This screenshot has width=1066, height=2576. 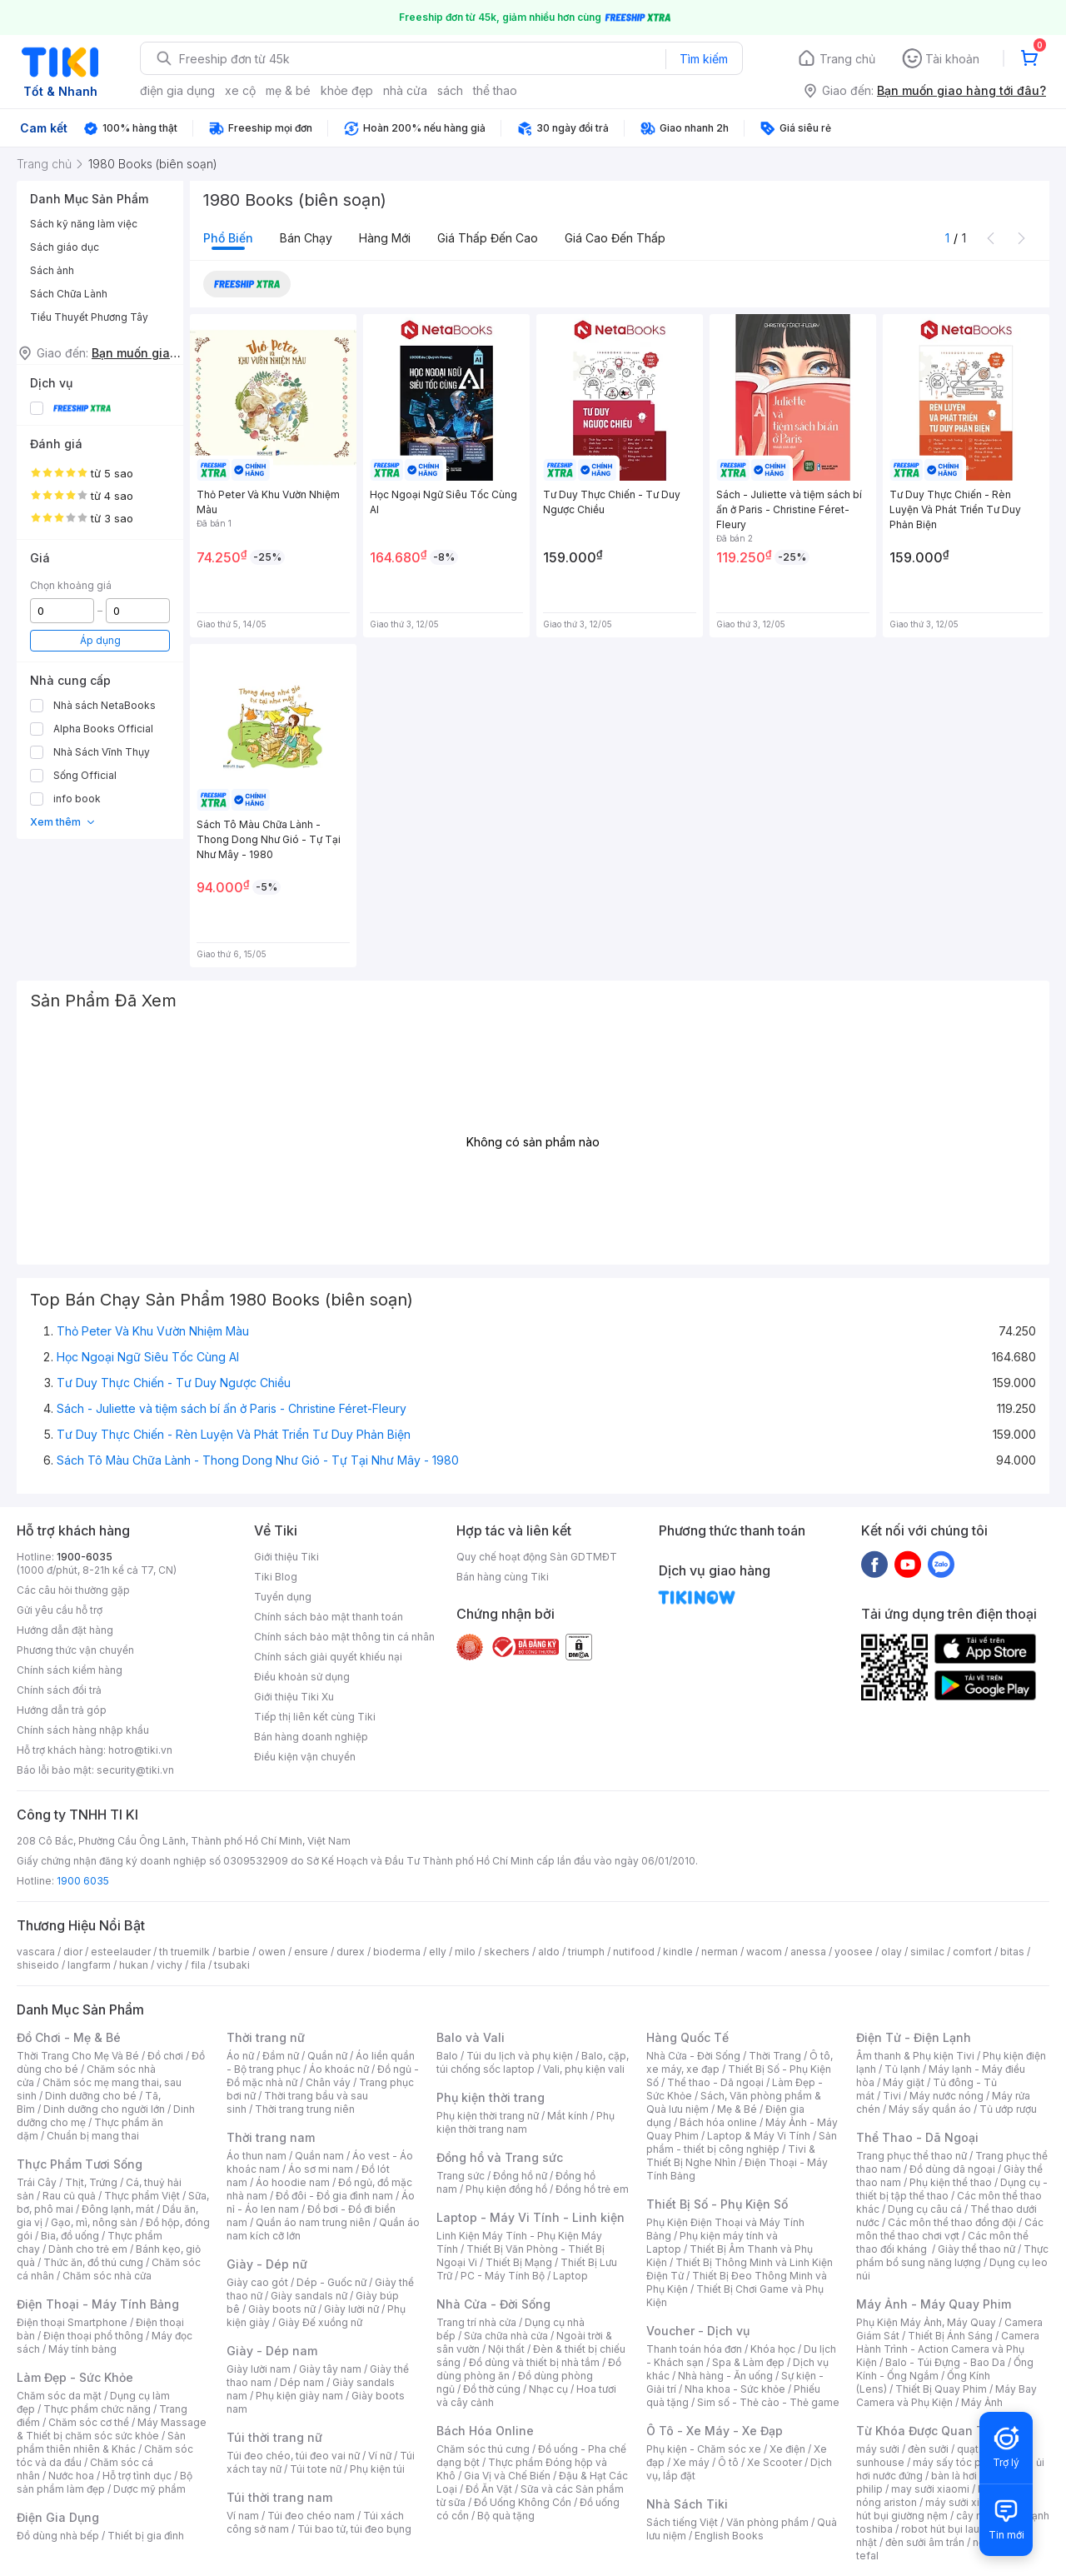 What do you see at coordinates (584, 2069) in the screenshot?
I see `Vali, phụ kiện vali` at bounding box center [584, 2069].